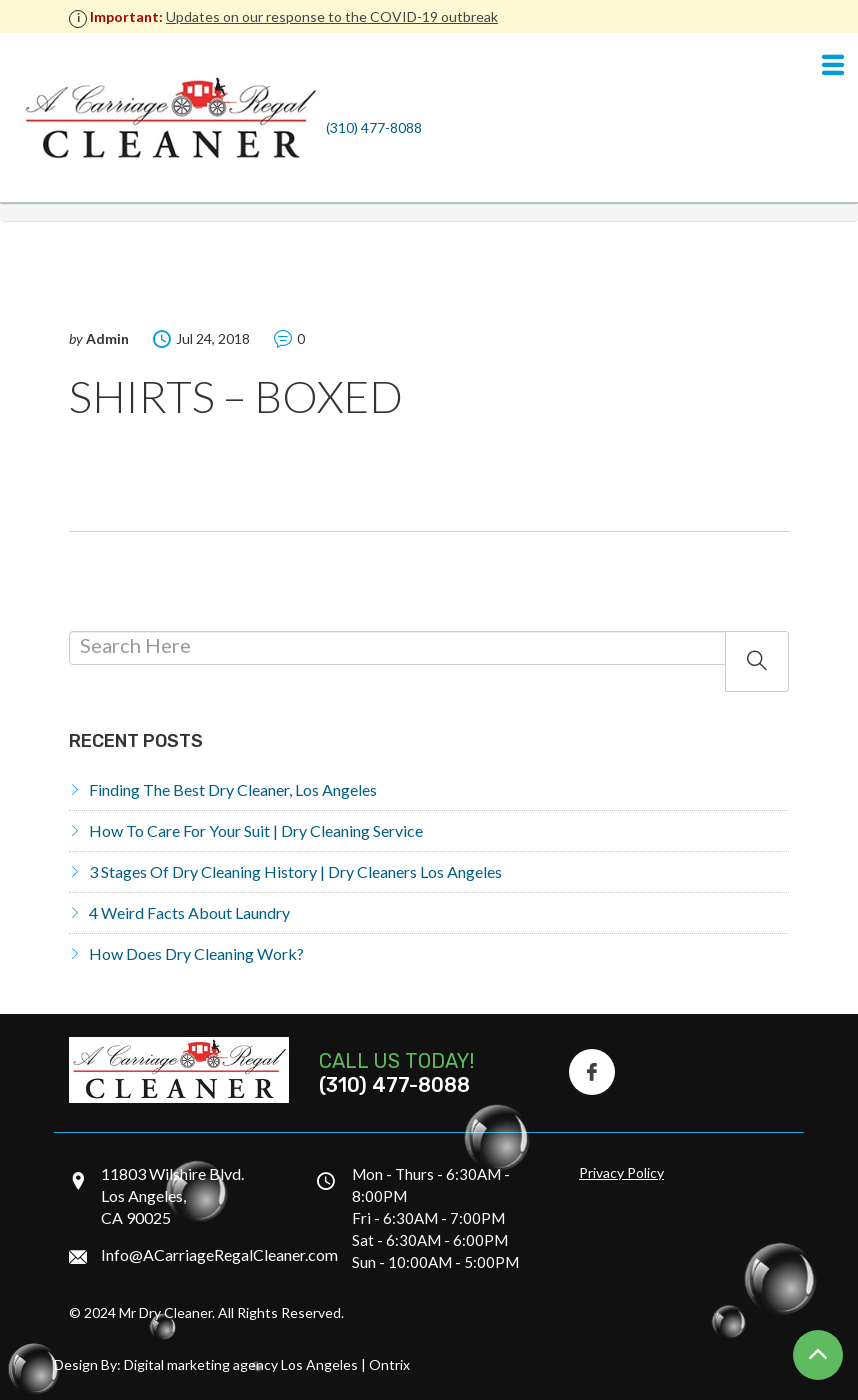 This screenshot has width=858, height=1400. Describe the element at coordinates (196, 953) in the screenshot. I see `How does dry cleaning work?` at that location.